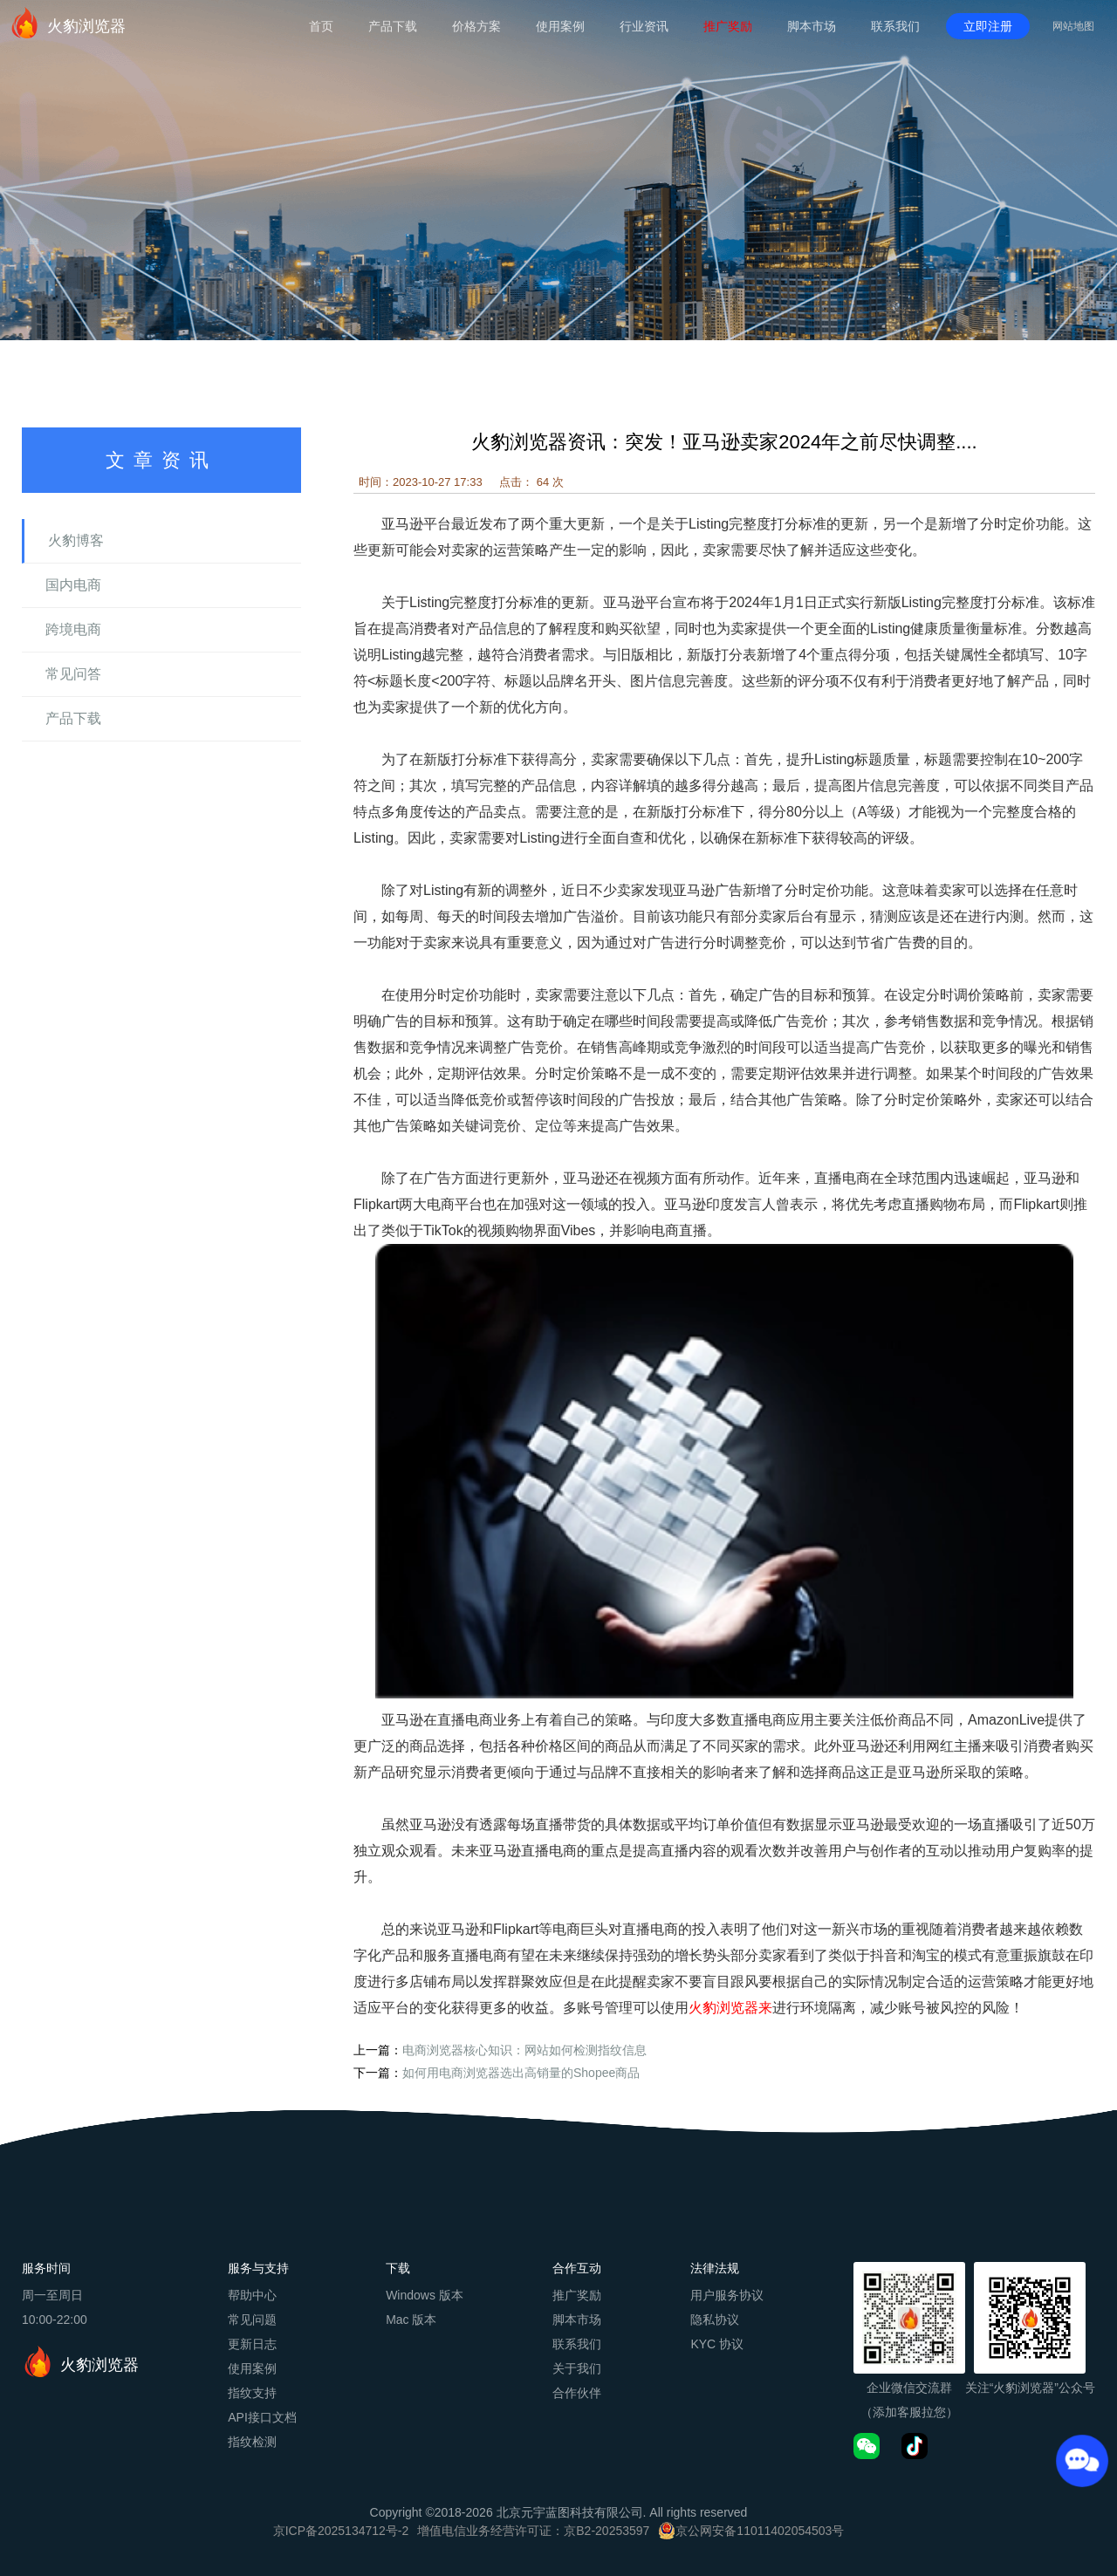 This screenshot has width=1117, height=2576. I want to click on 首页, so click(321, 26).